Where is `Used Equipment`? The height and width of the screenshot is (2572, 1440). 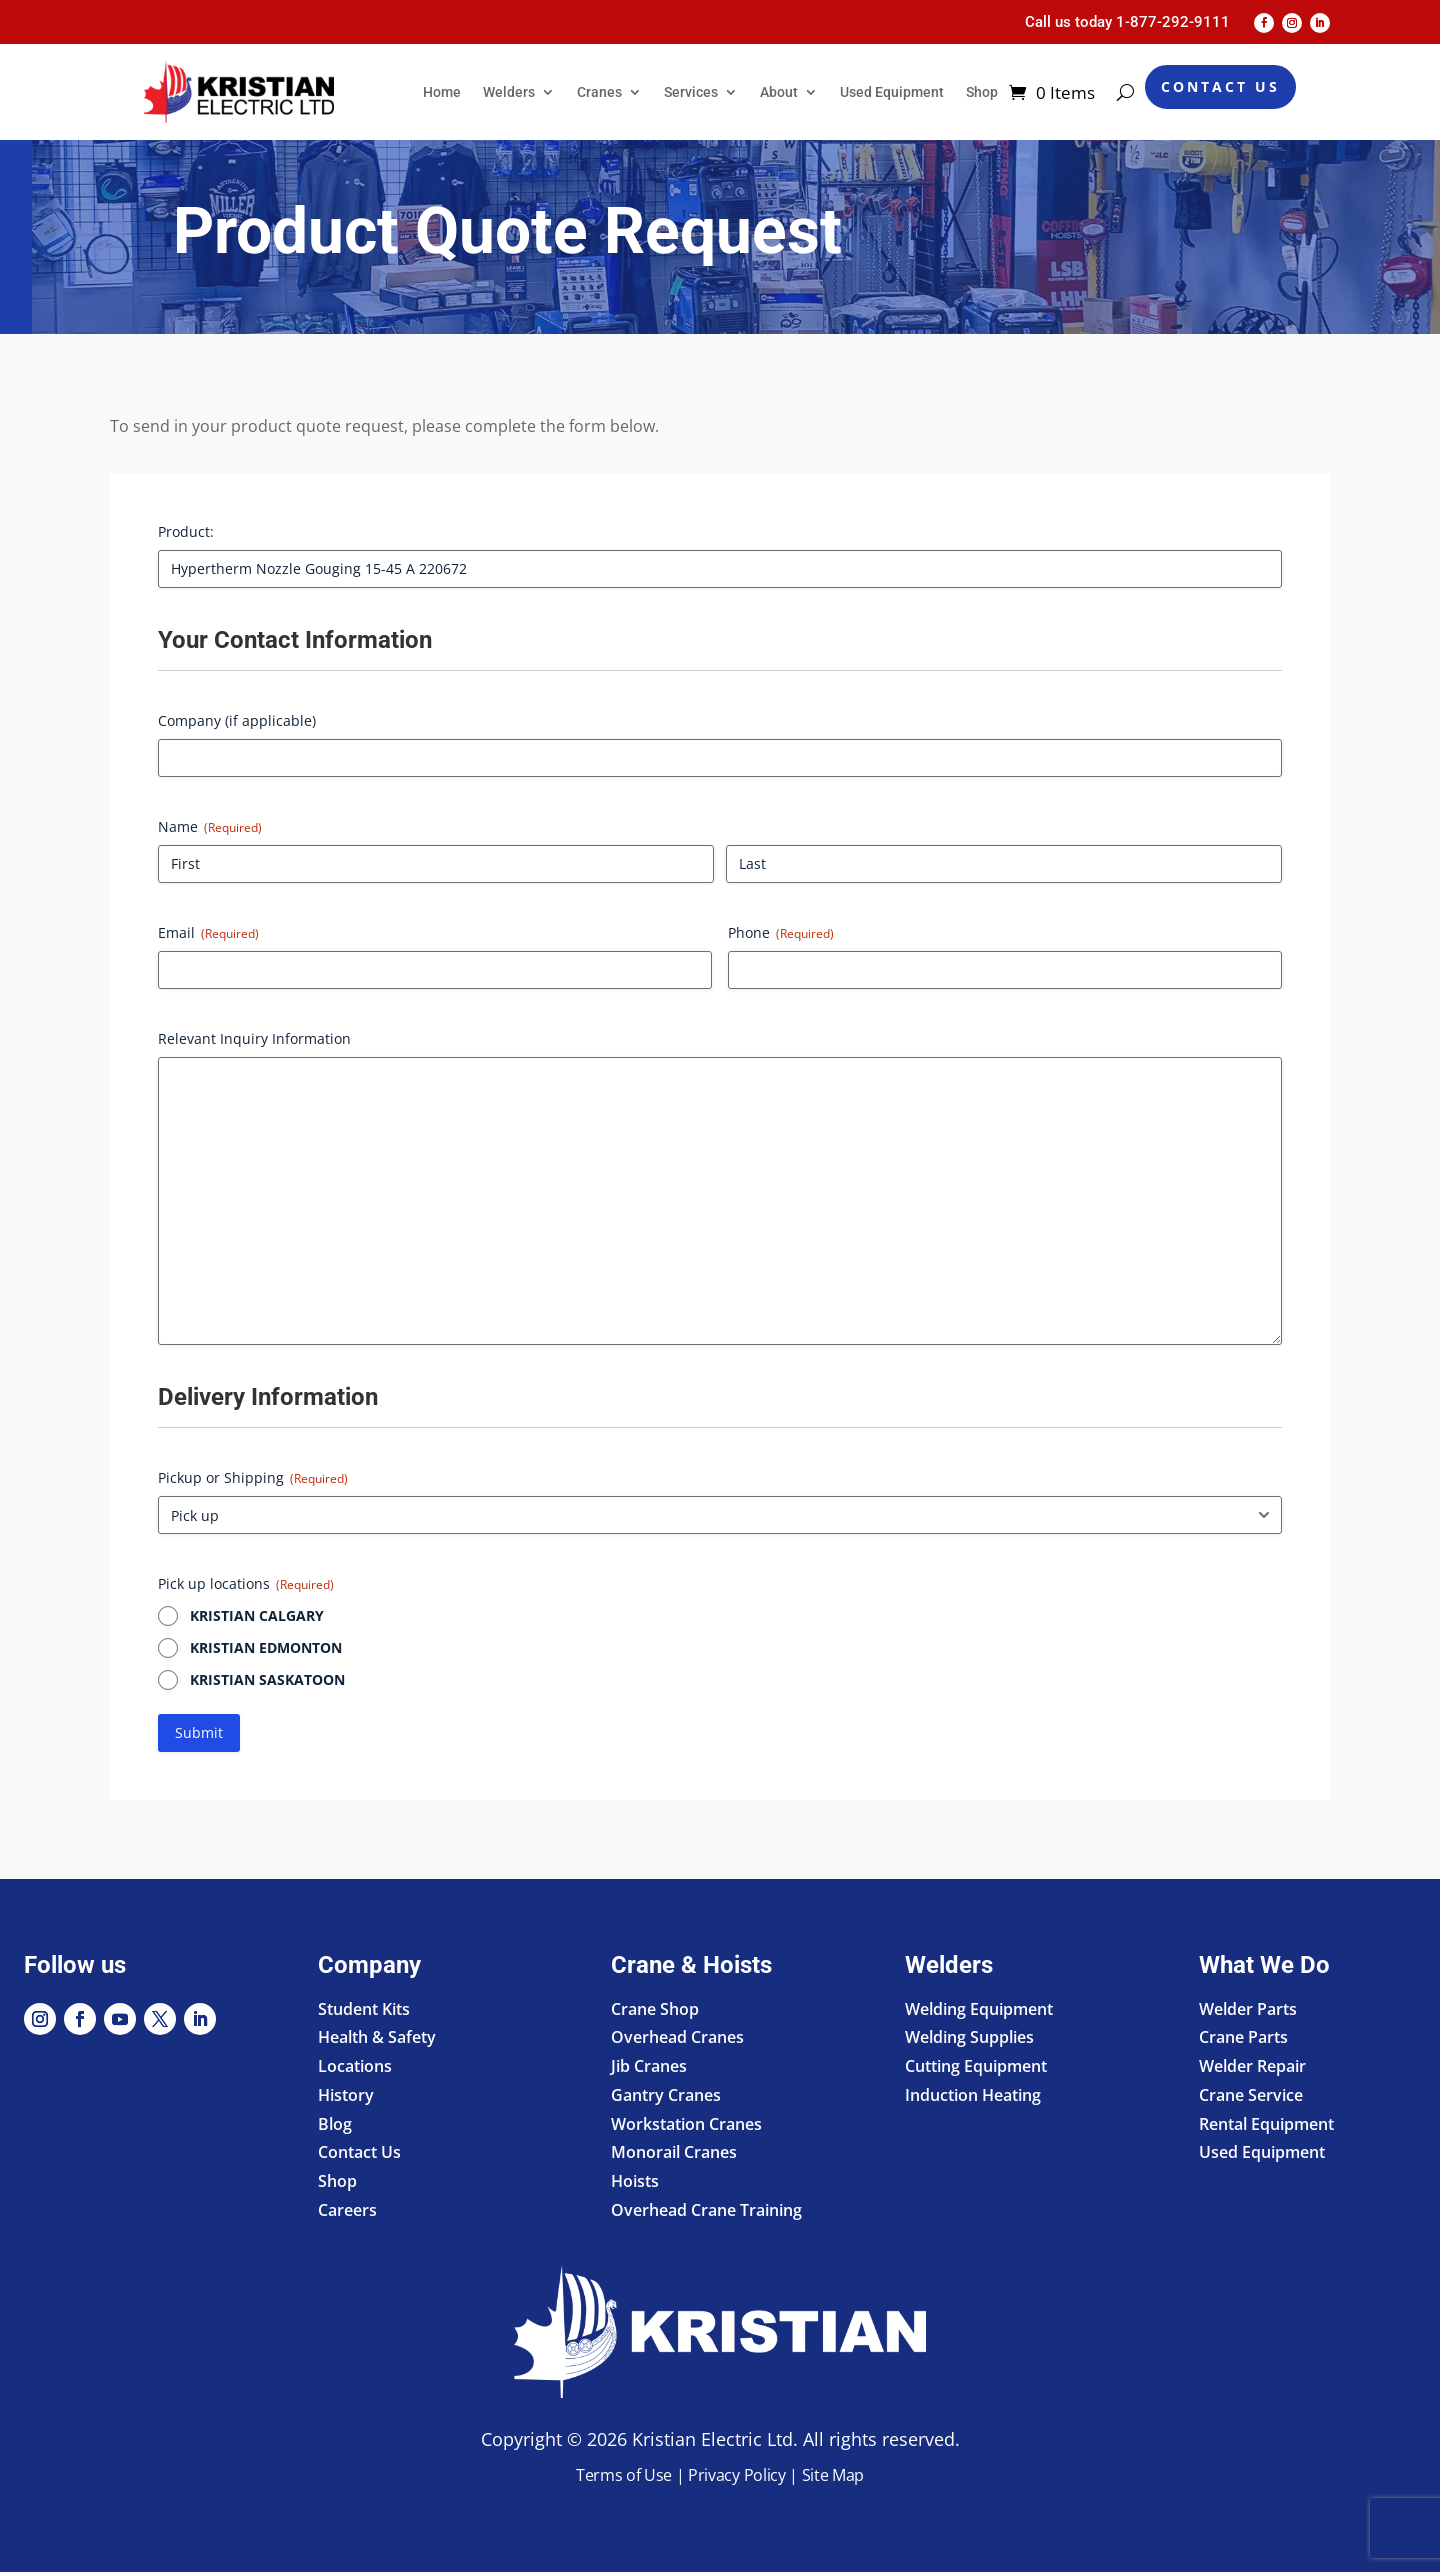
Used Equipment is located at coordinates (892, 92).